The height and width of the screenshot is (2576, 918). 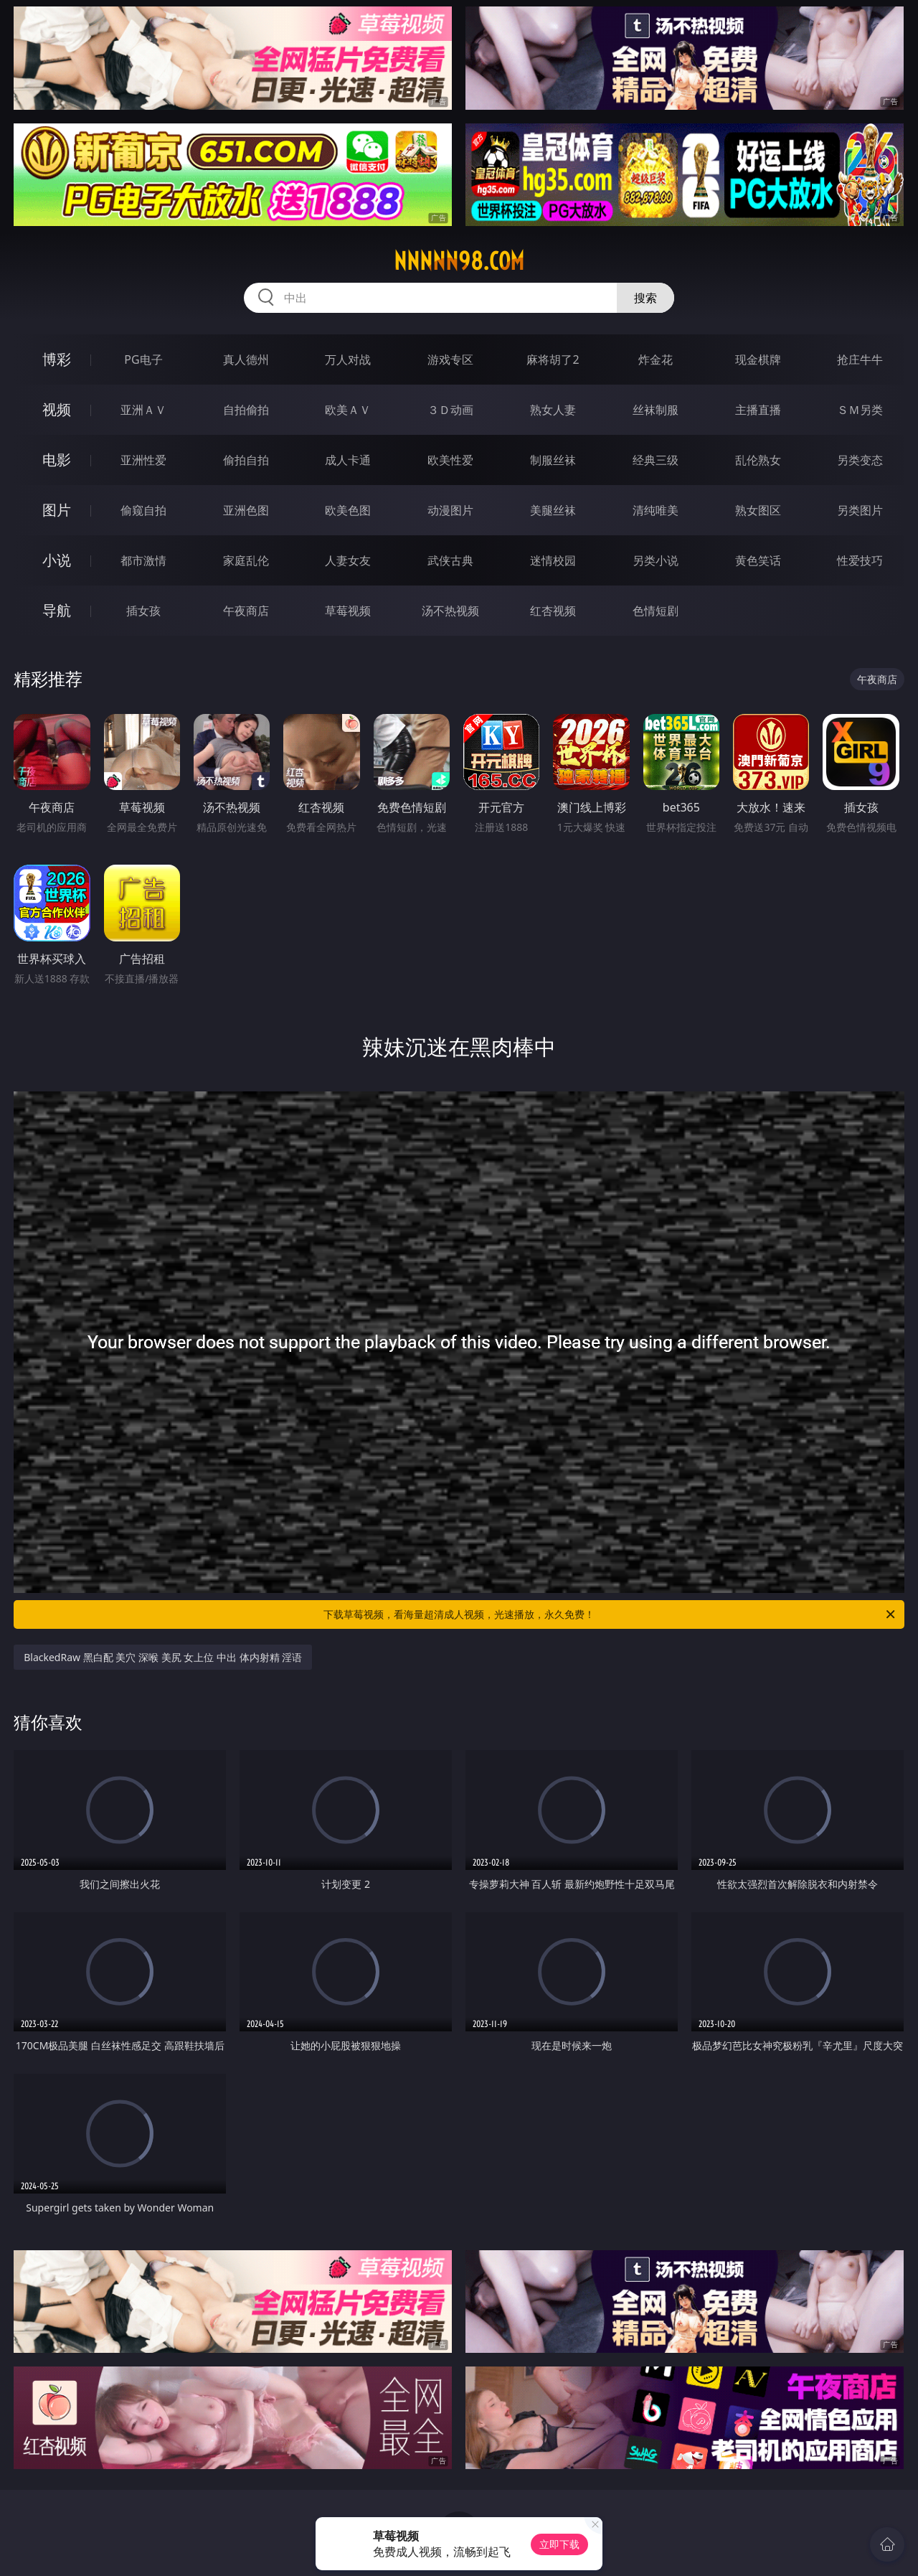 What do you see at coordinates (348, 560) in the screenshot?
I see `人妻女友` at bounding box center [348, 560].